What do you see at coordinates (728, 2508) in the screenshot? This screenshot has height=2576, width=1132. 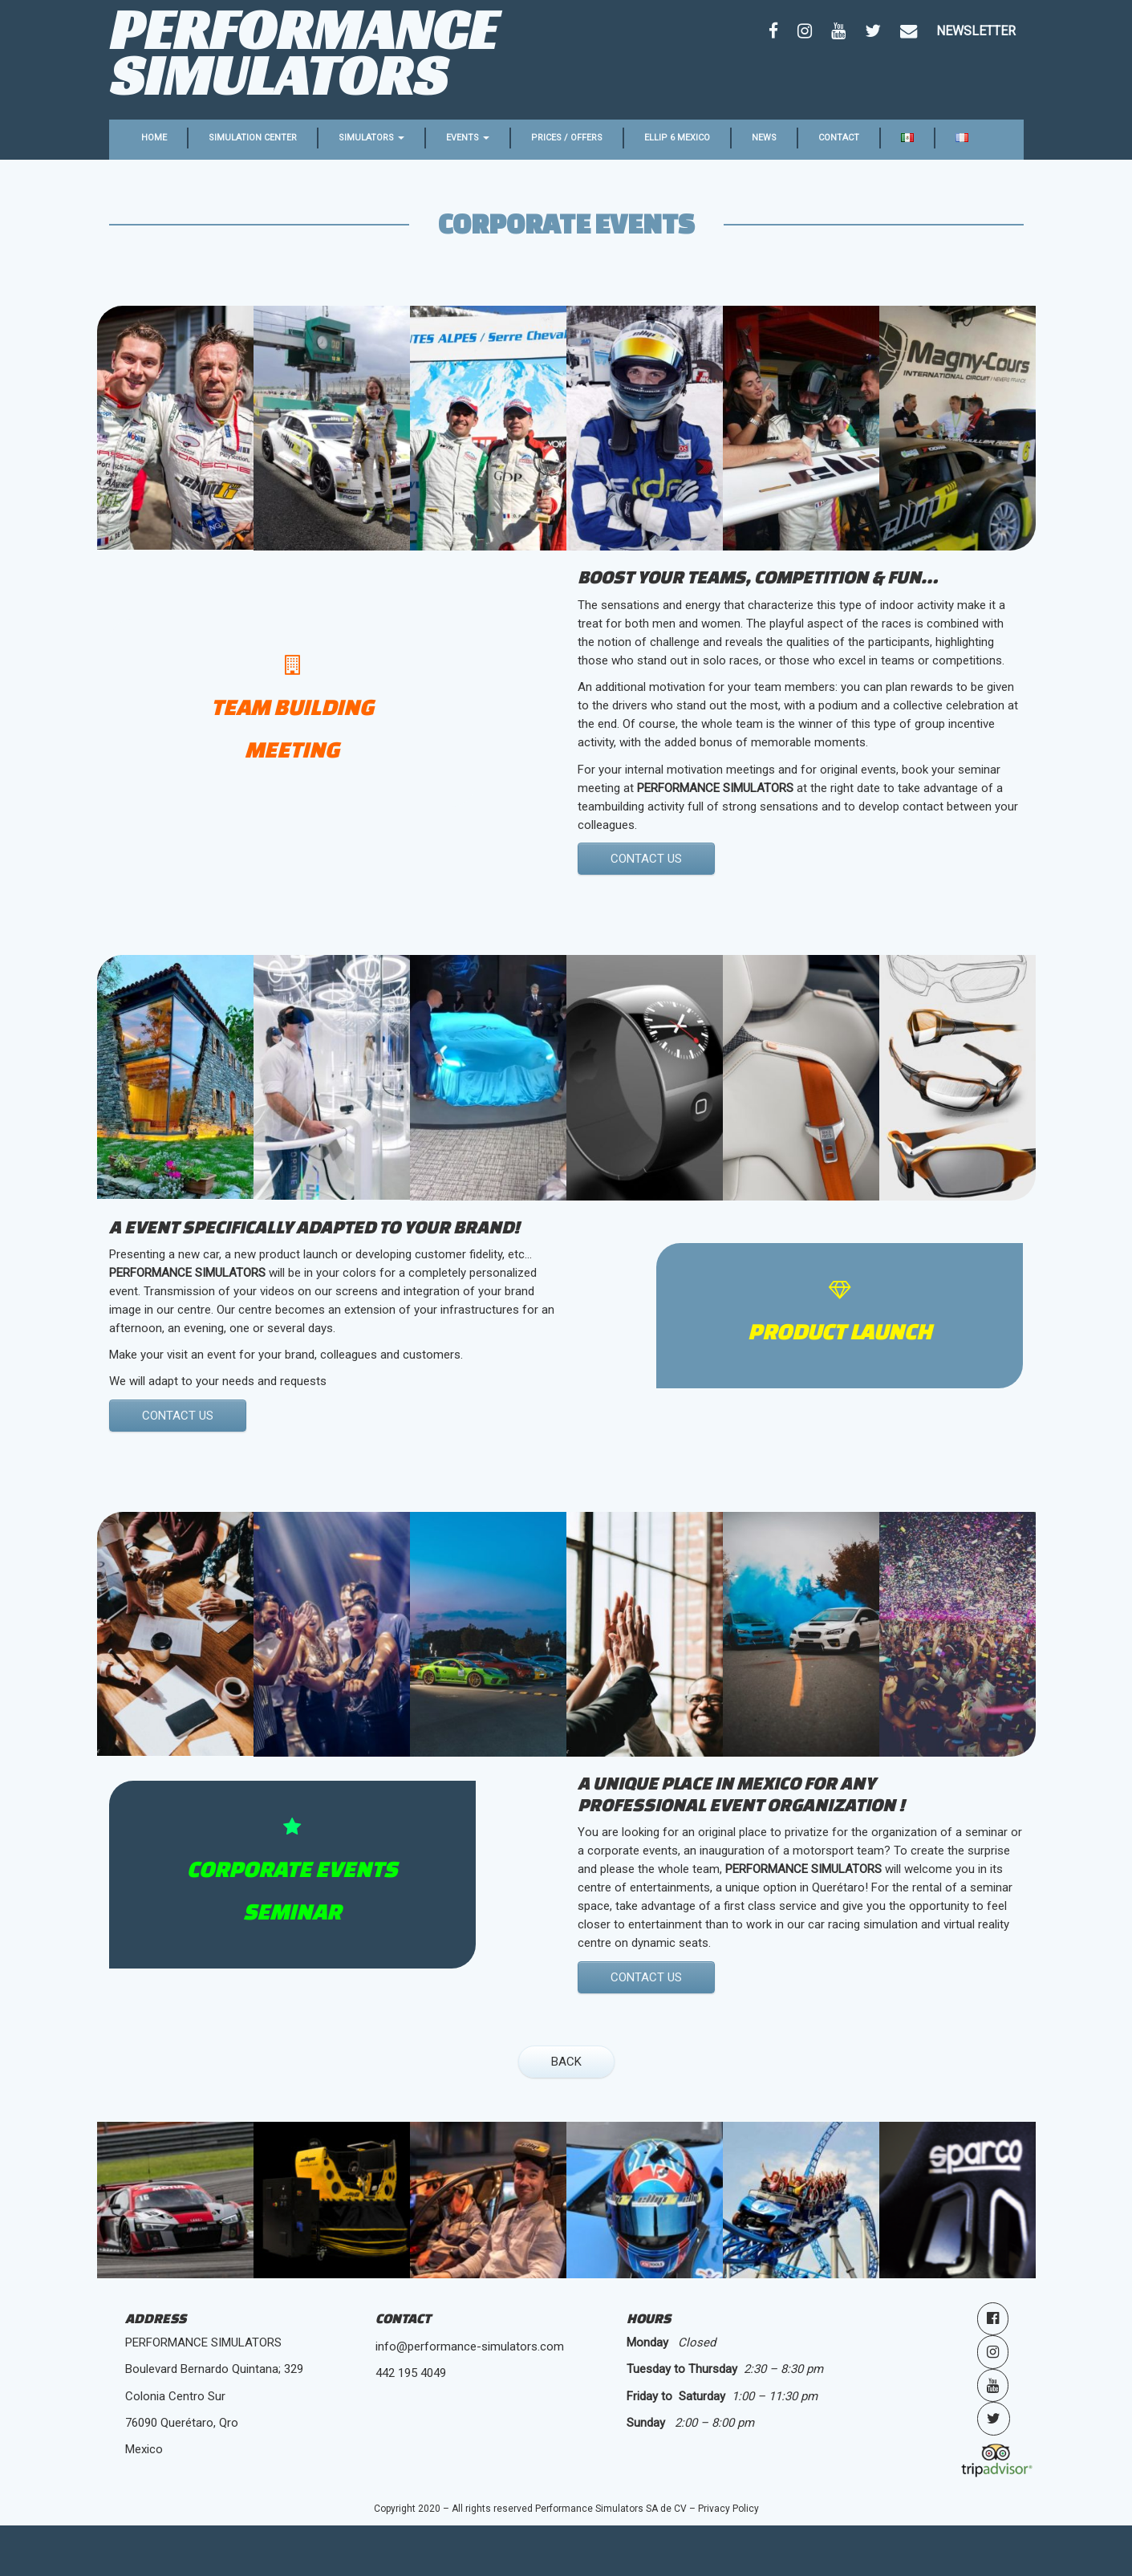 I see `Privacy Policy` at bounding box center [728, 2508].